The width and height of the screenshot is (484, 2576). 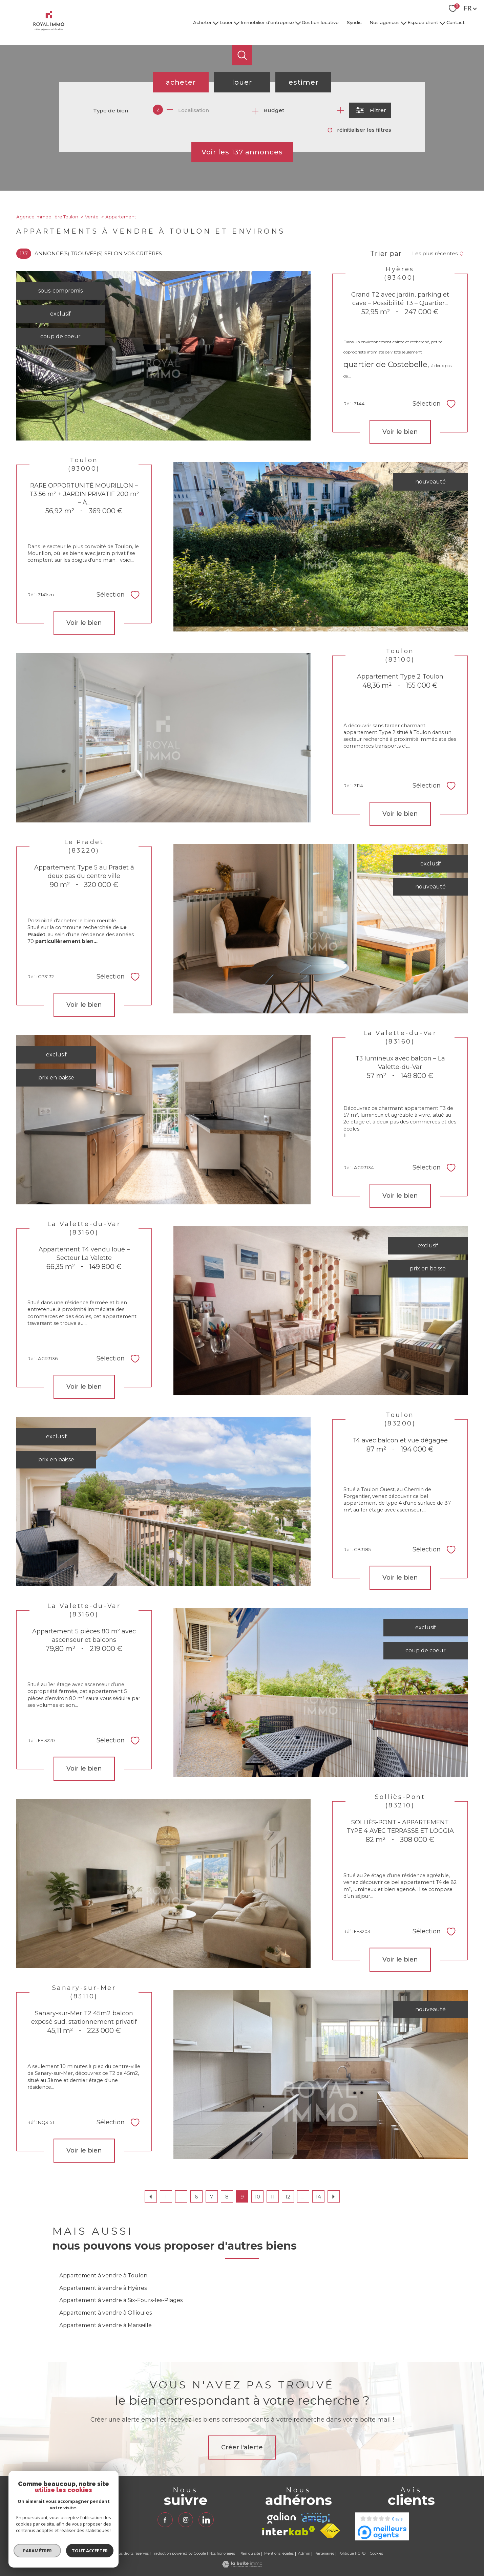 What do you see at coordinates (281, 2518) in the screenshot?
I see `[TRAD_PAMPERO_visiterlesitegalian - Ouverture nouvelle fenêtre]` at bounding box center [281, 2518].